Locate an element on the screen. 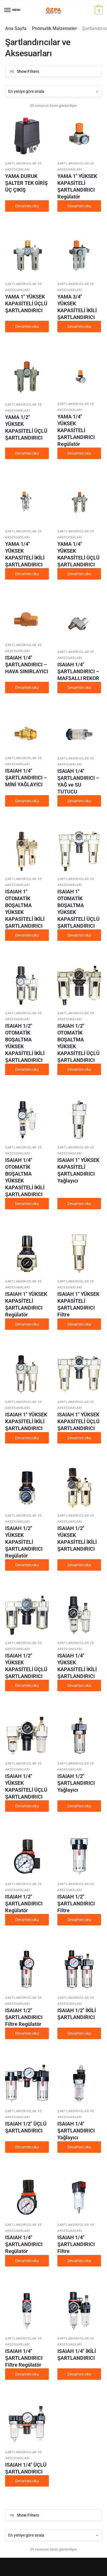 Image resolution: width=107 pixels, height=2576 pixels. Devamını oku [“ISAIAH 1" YÜKSEK KAPASİTELİ ŞARTLANDIRICI Filtre” hakkında daha fazla bilgi edinin] is located at coordinates (79, 1324).